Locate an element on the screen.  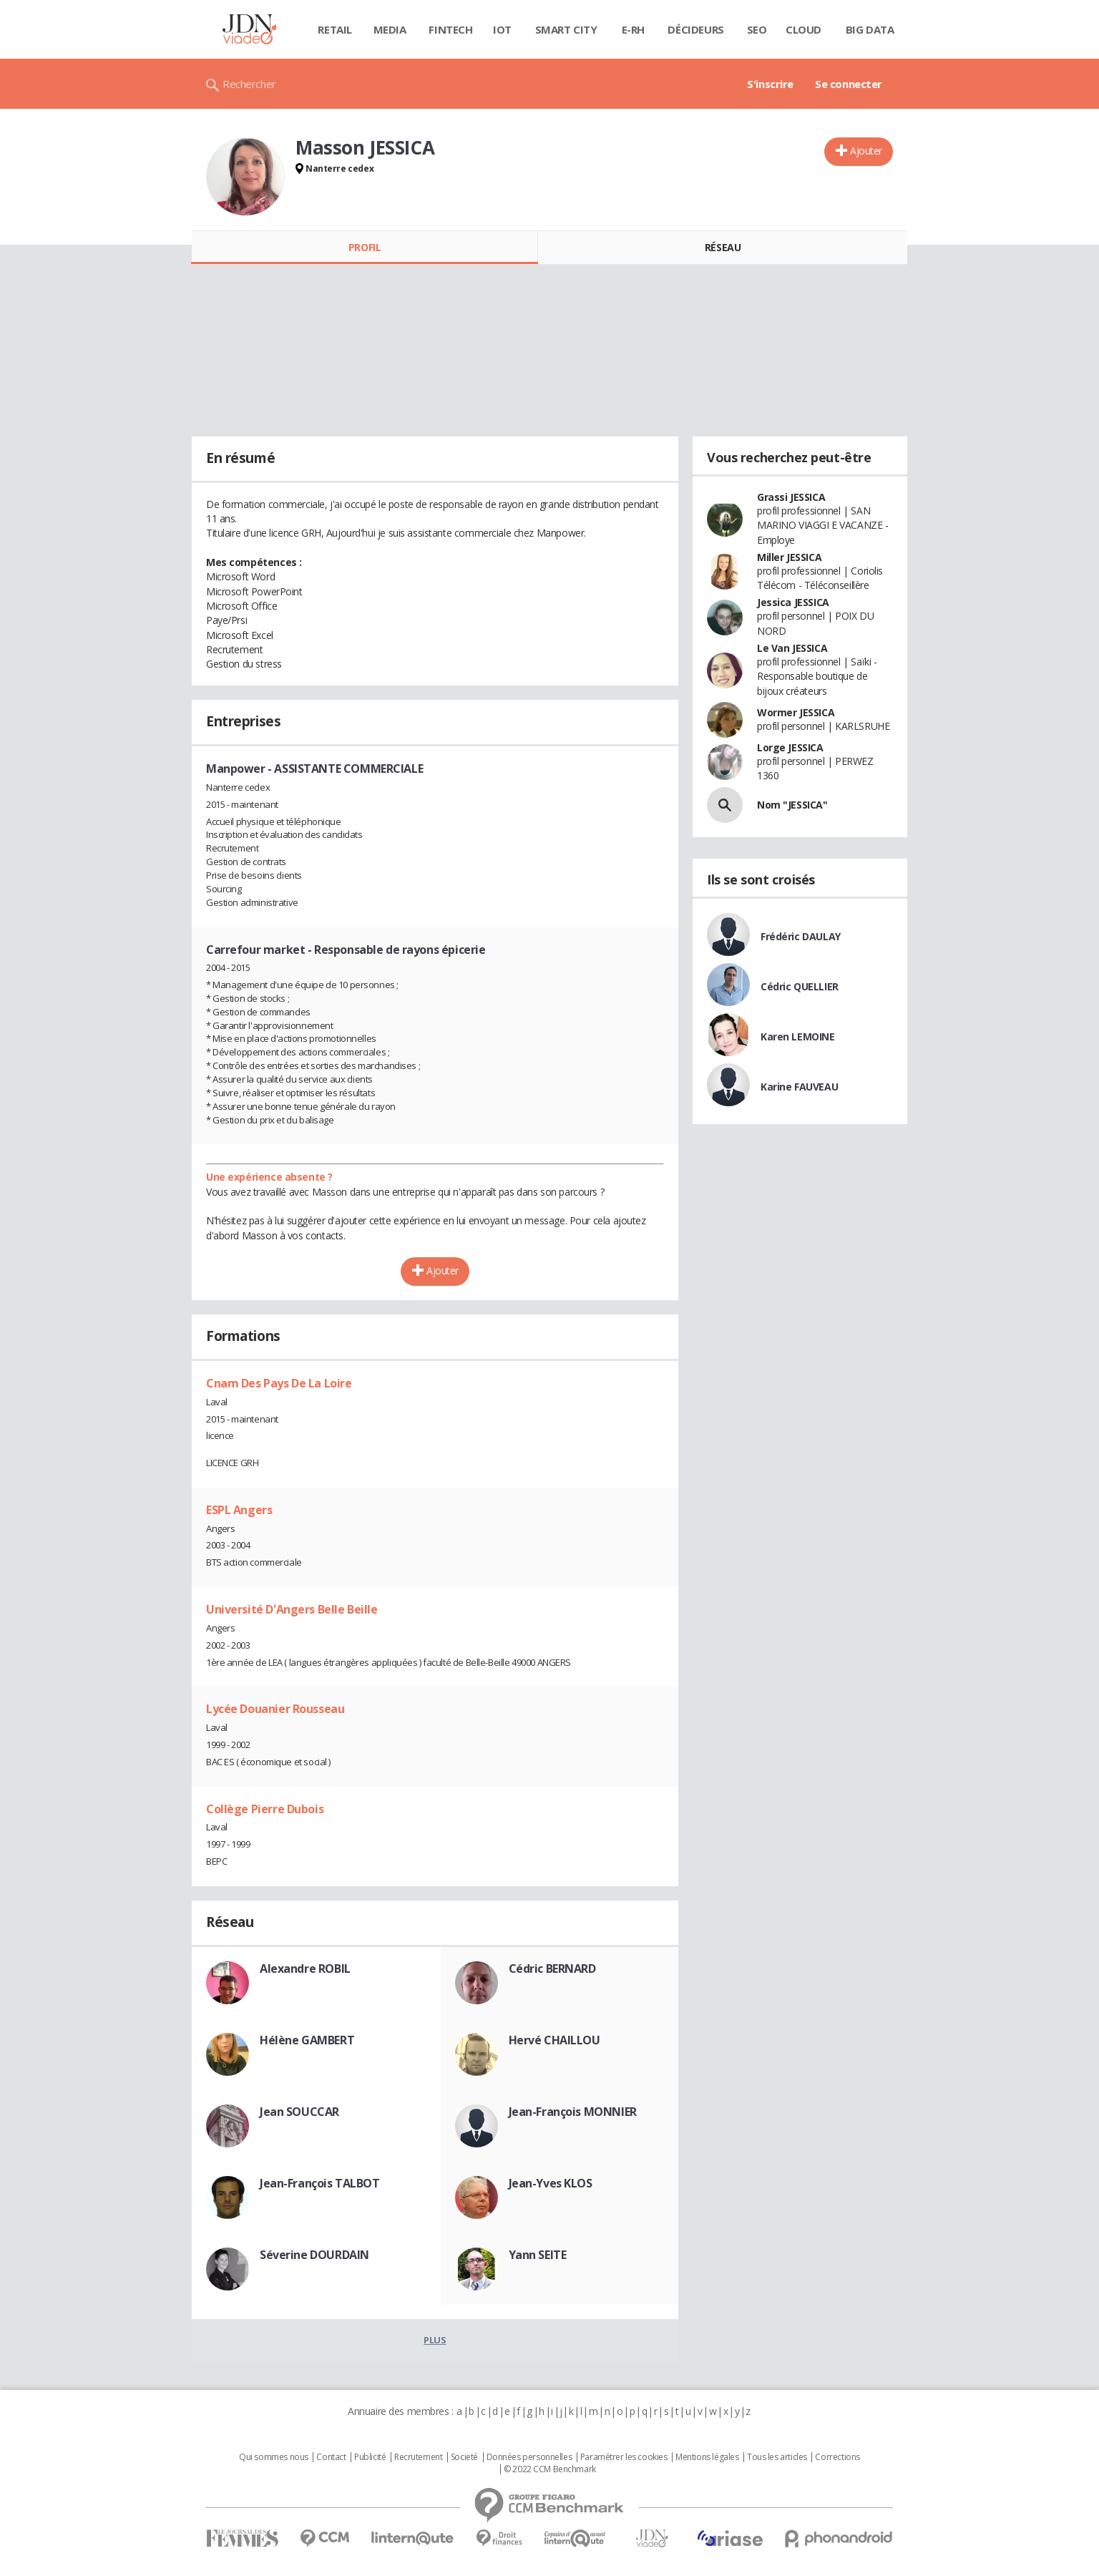
Alexandre ROBIL is located at coordinates (305, 1968).